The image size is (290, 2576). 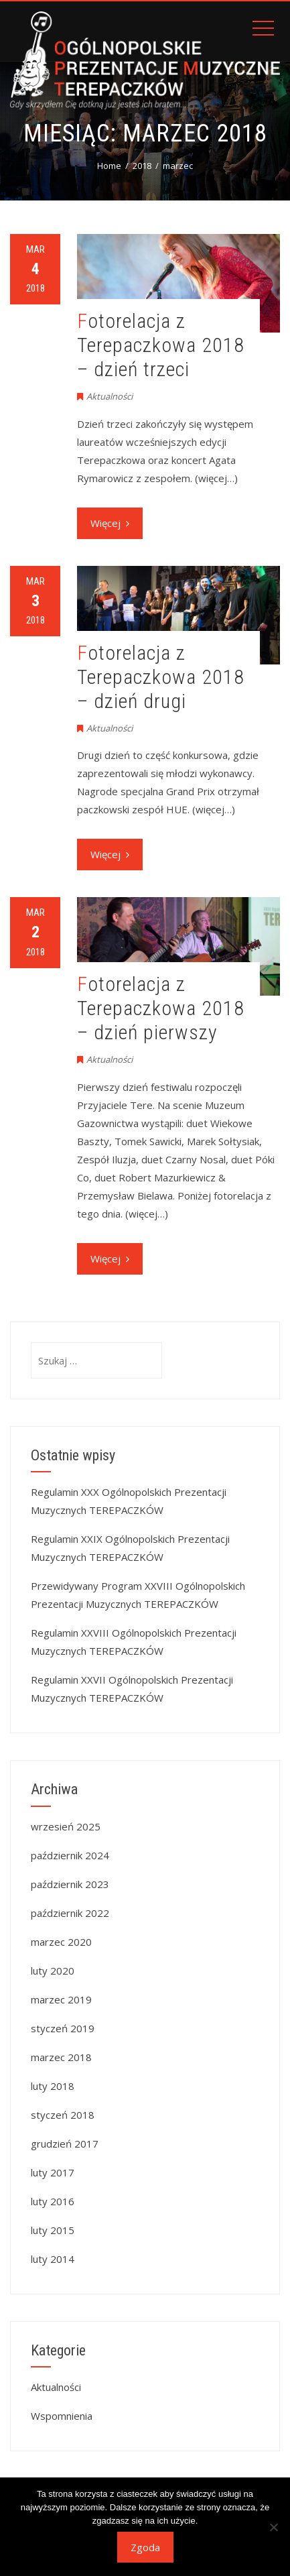 What do you see at coordinates (160, 1008) in the screenshot?
I see `Fotorelacja z Terepaczkowa 2018 – dzień pierwszy` at bounding box center [160, 1008].